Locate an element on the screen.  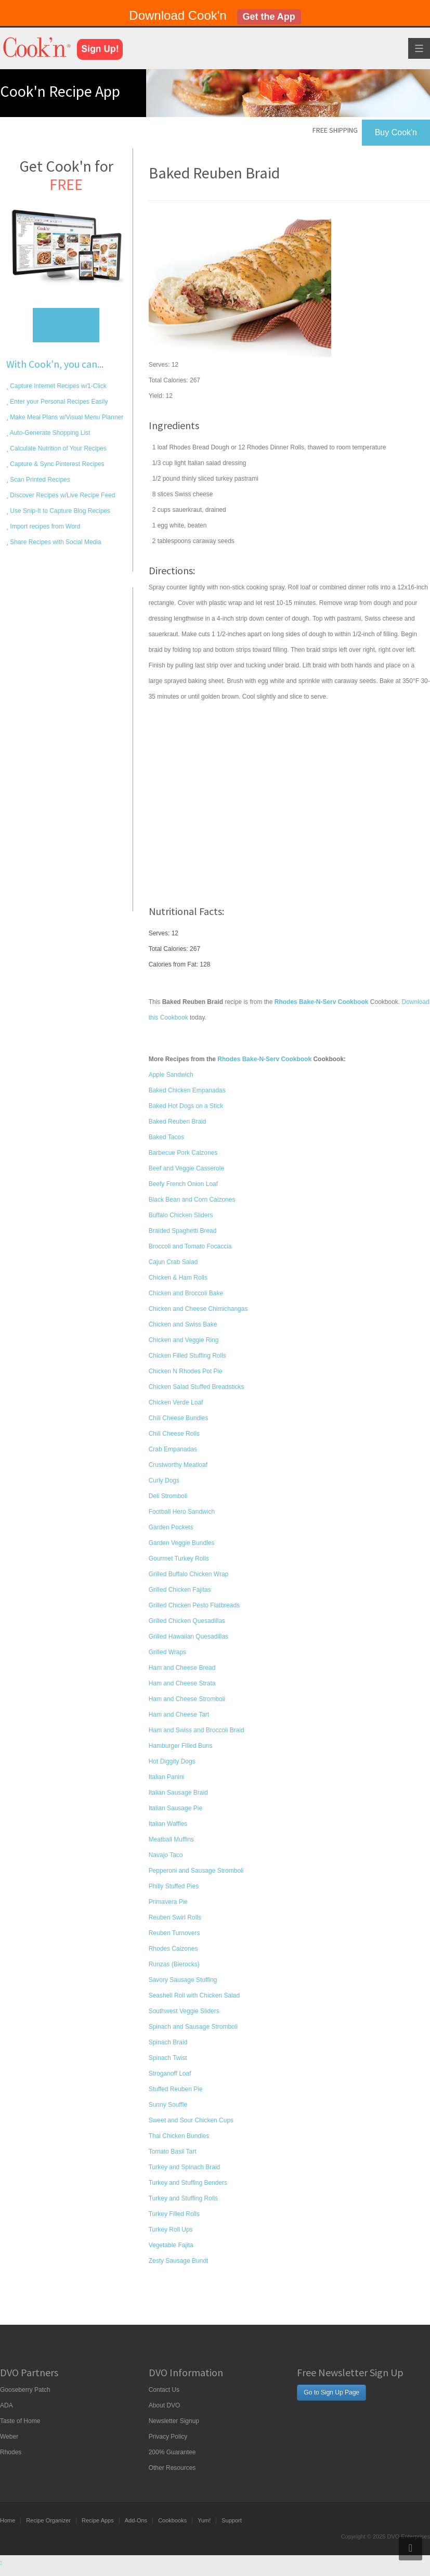
Add-Ons is located at coordinates (136, 2520).